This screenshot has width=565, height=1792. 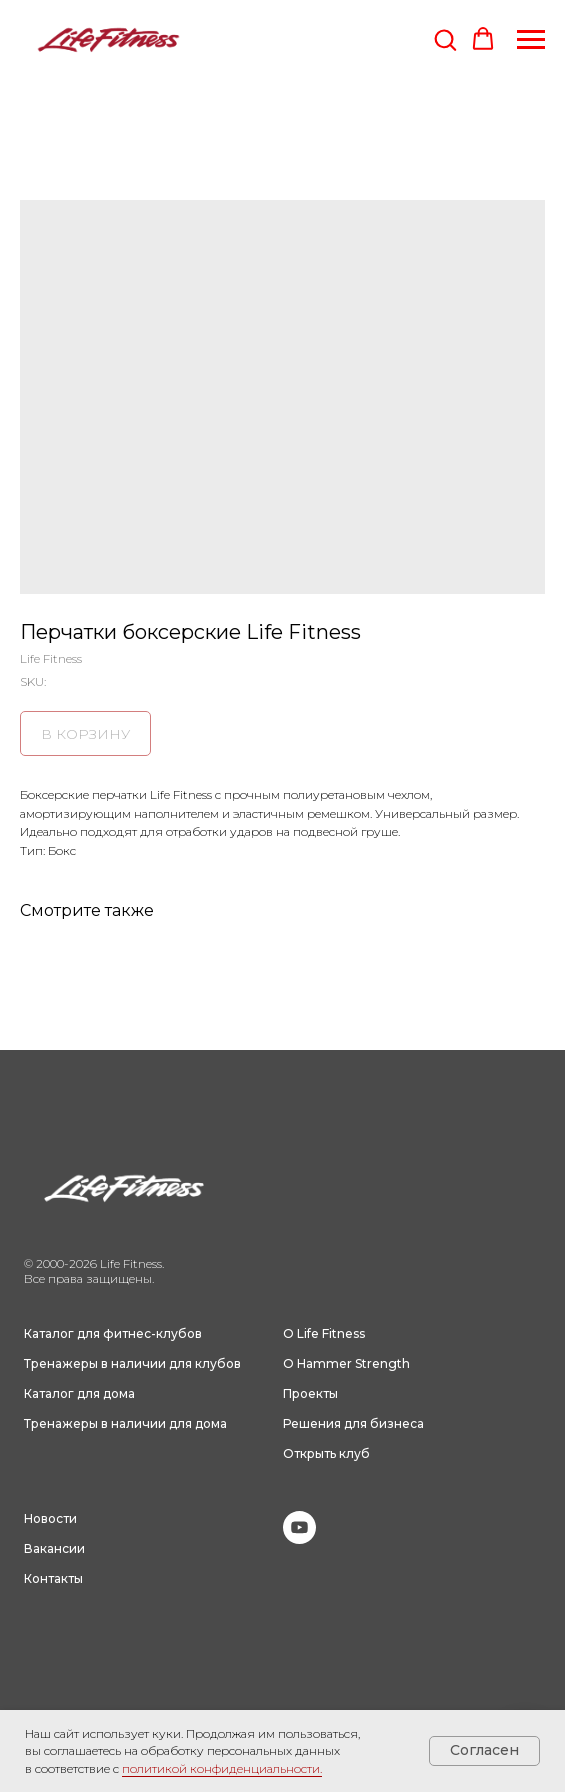 What do you see at coordinates (113, 1333) in the screenshot?
I see `Каталог для фитнес-клубов` at bounding box center [113, 1333].